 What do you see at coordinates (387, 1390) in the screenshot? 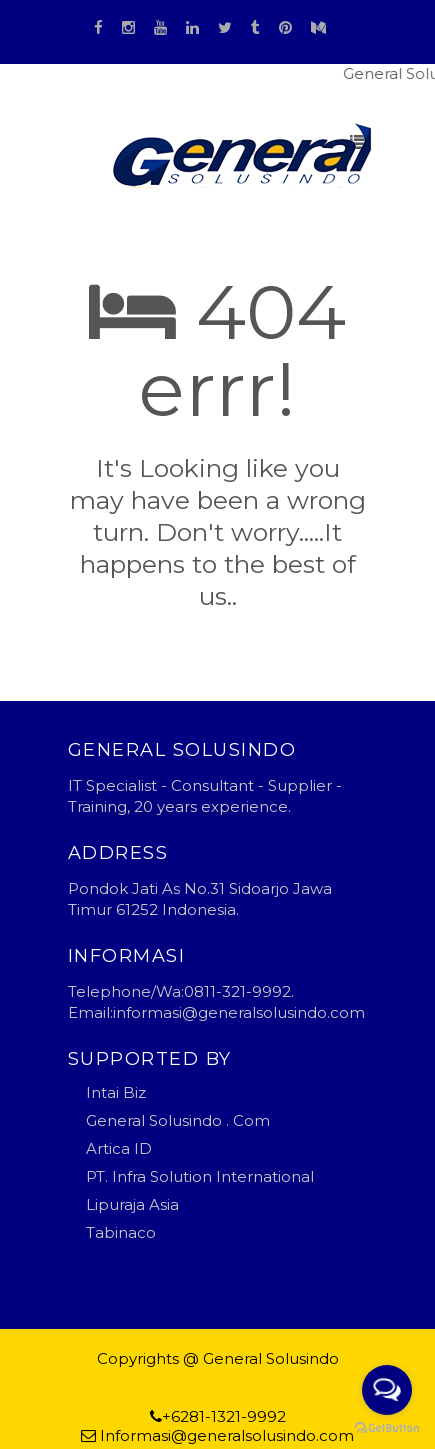
I see `[Open messengers list]` at bounding box center [387, 1390].